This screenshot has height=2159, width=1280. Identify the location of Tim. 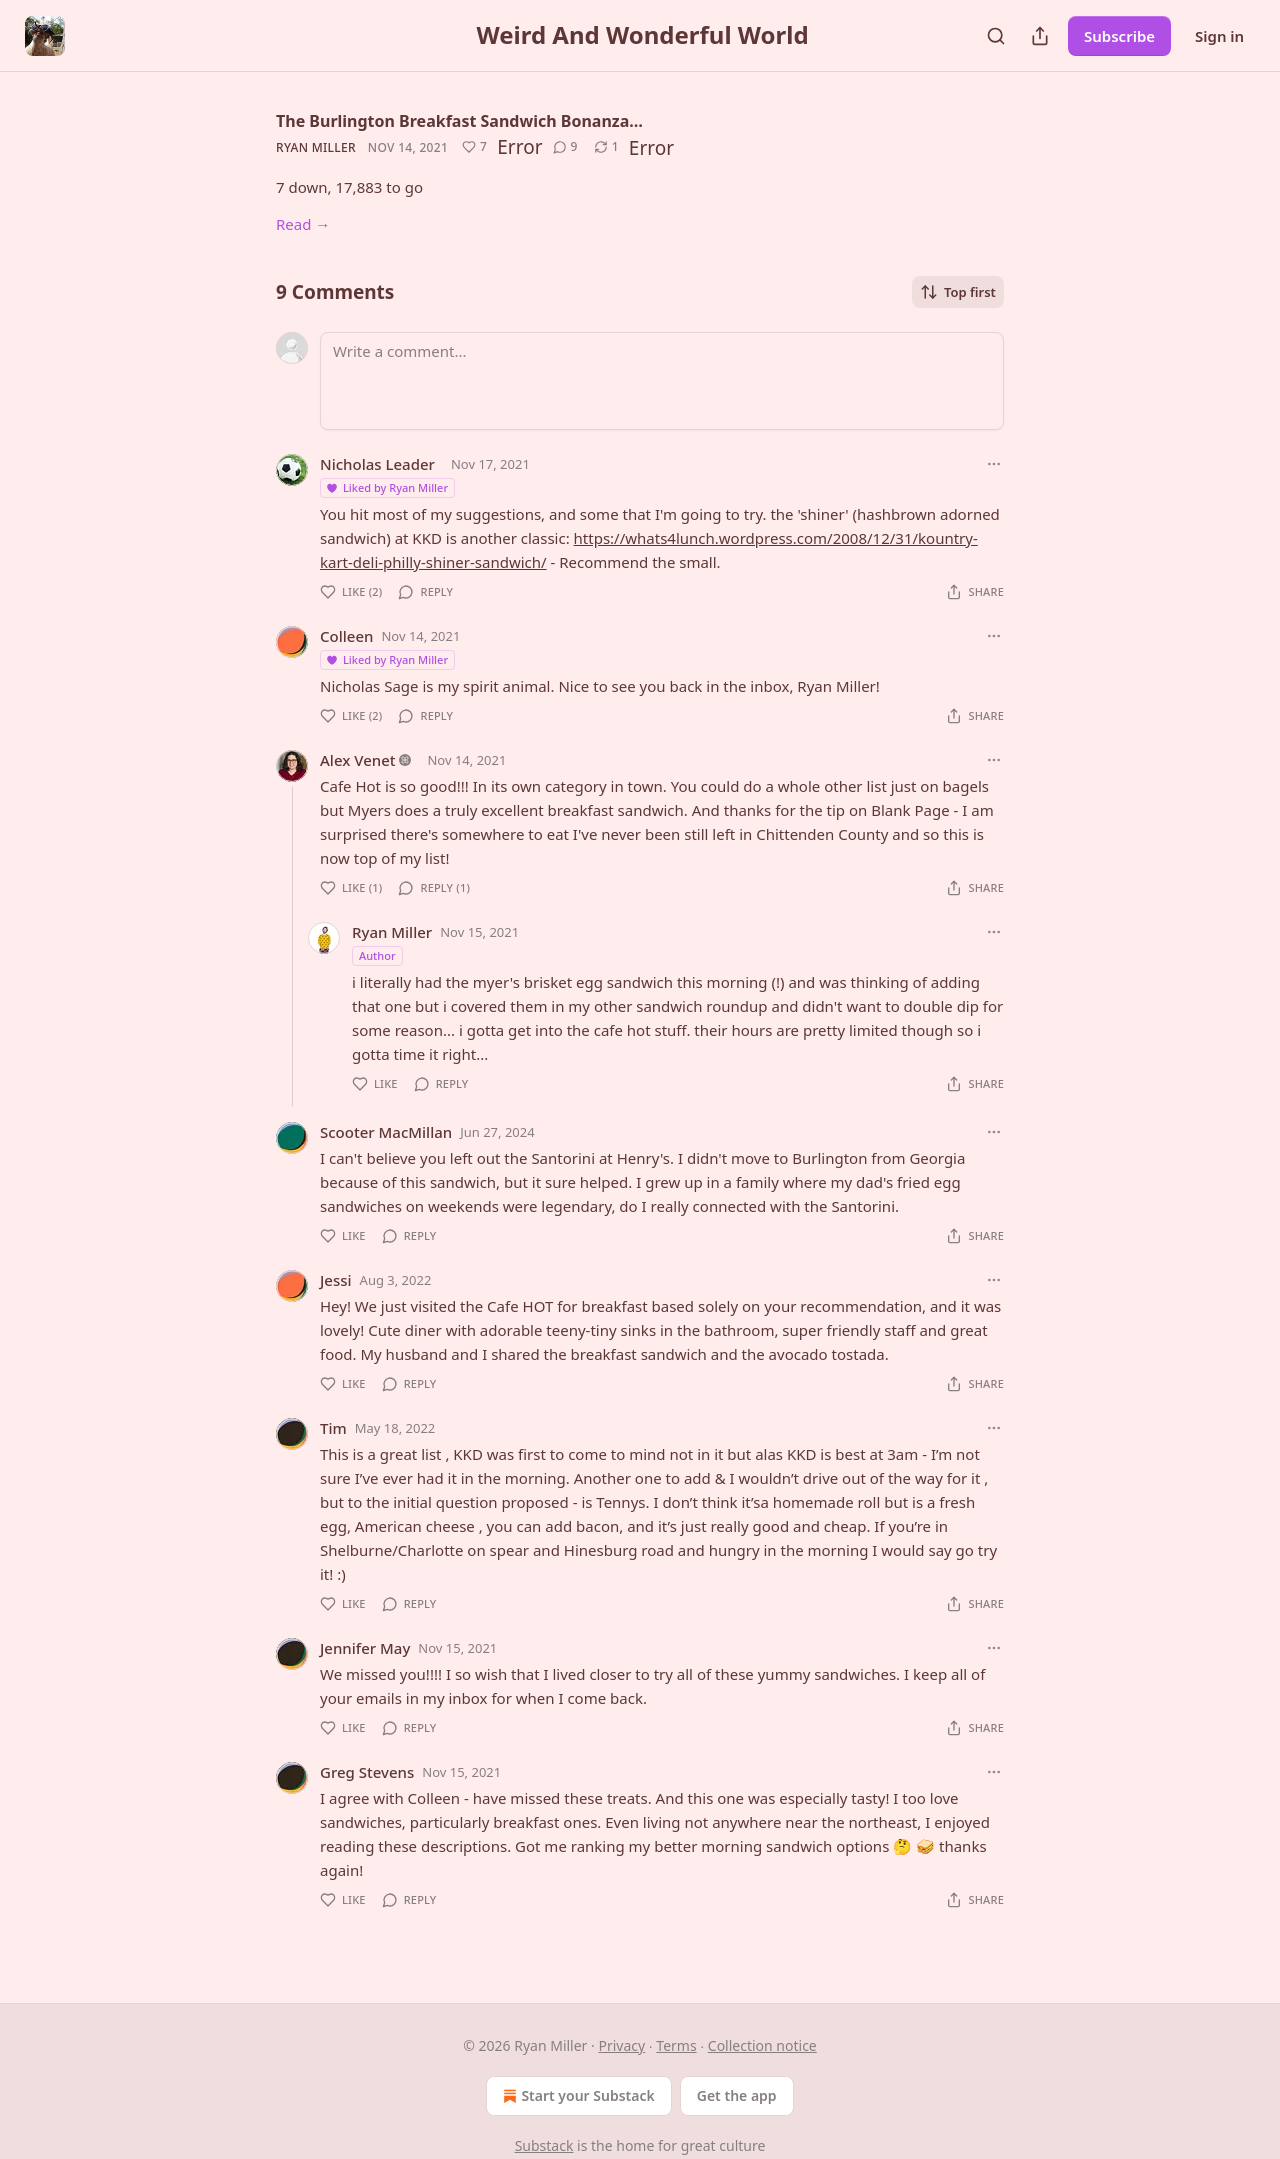
(333, 1428).